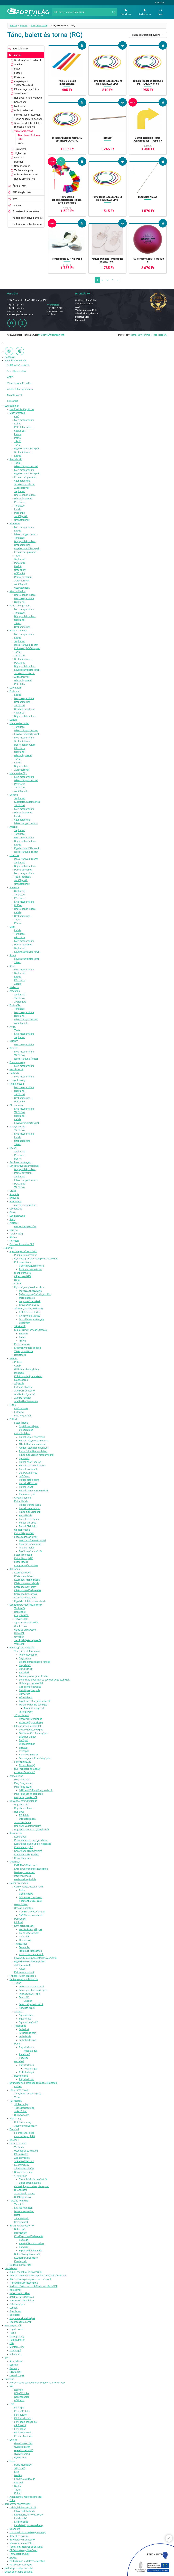 The height and width of the screenshot is (2576, 174). What do you see at coordinates (14, 794) in the screenshot?
I see `Chelsea` at bounding box center [14, 794].